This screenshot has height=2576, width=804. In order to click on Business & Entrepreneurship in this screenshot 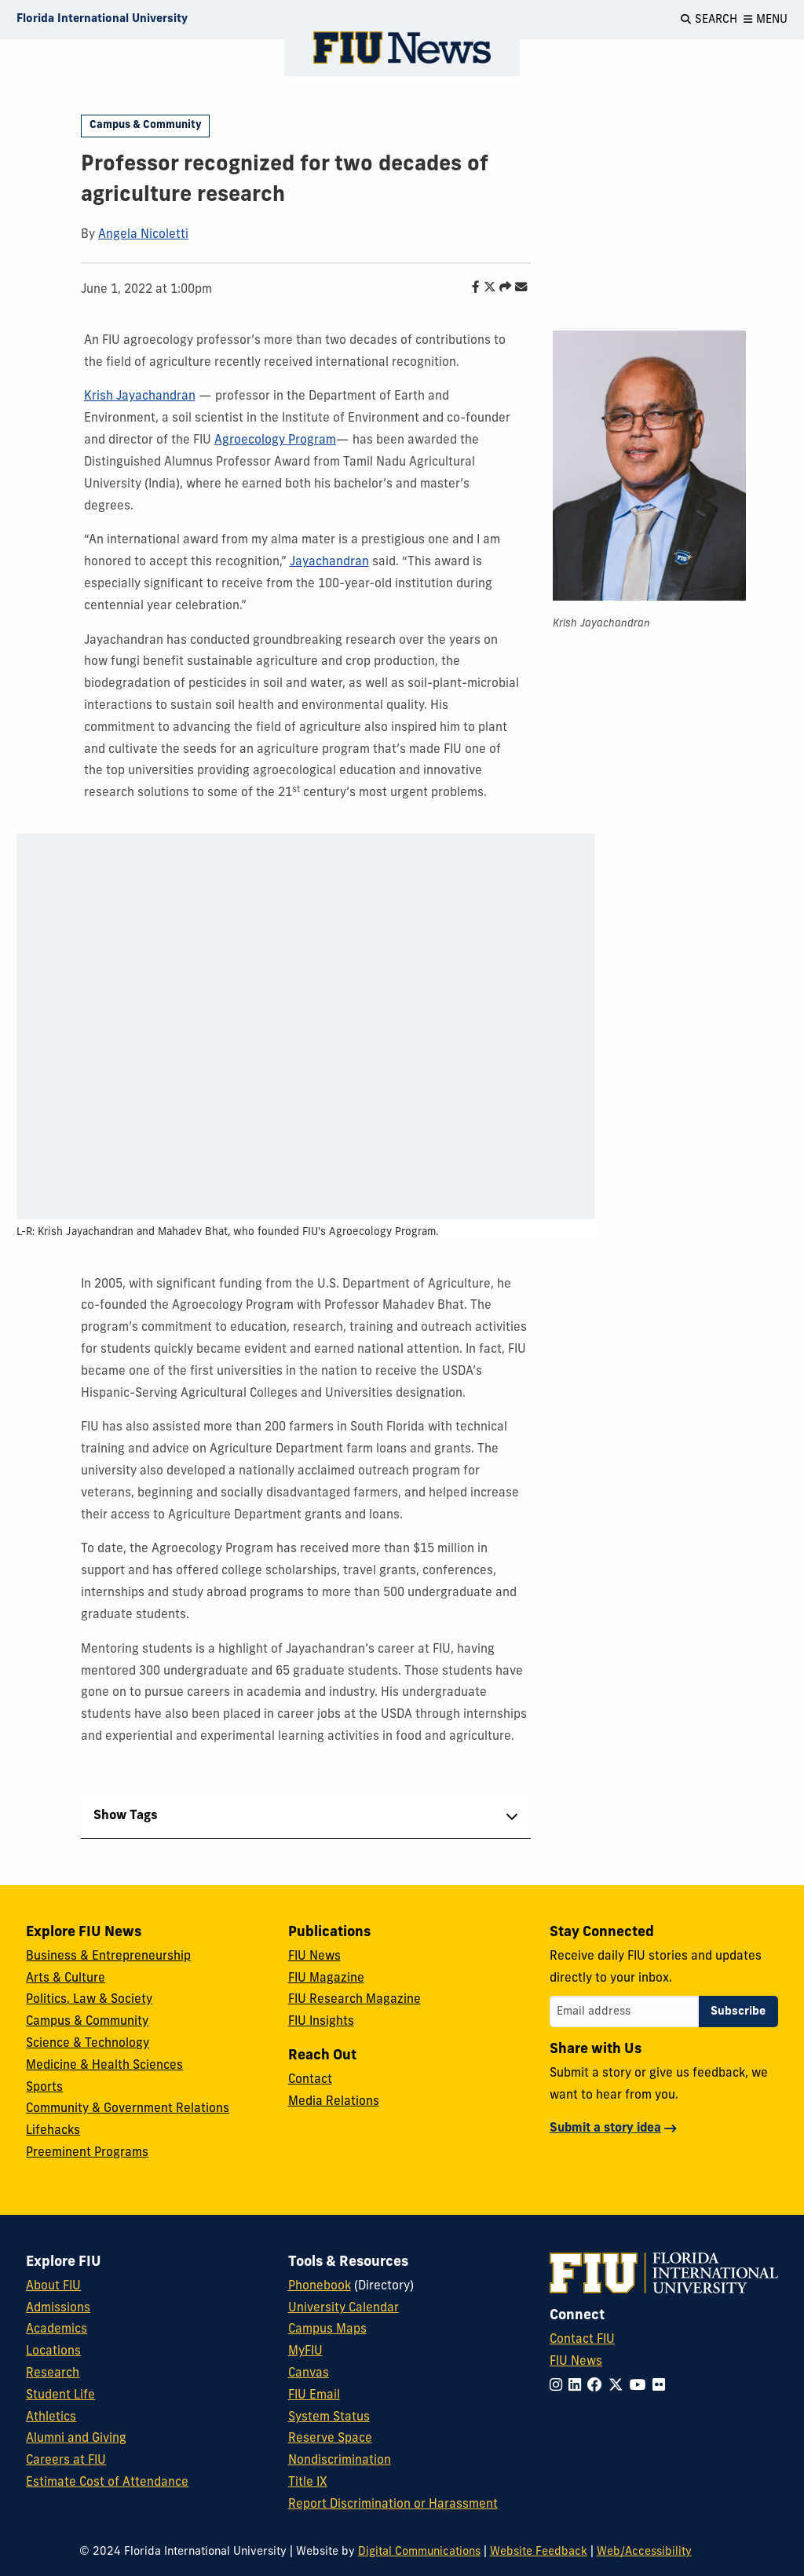, I will do `click(108, 1956)`.